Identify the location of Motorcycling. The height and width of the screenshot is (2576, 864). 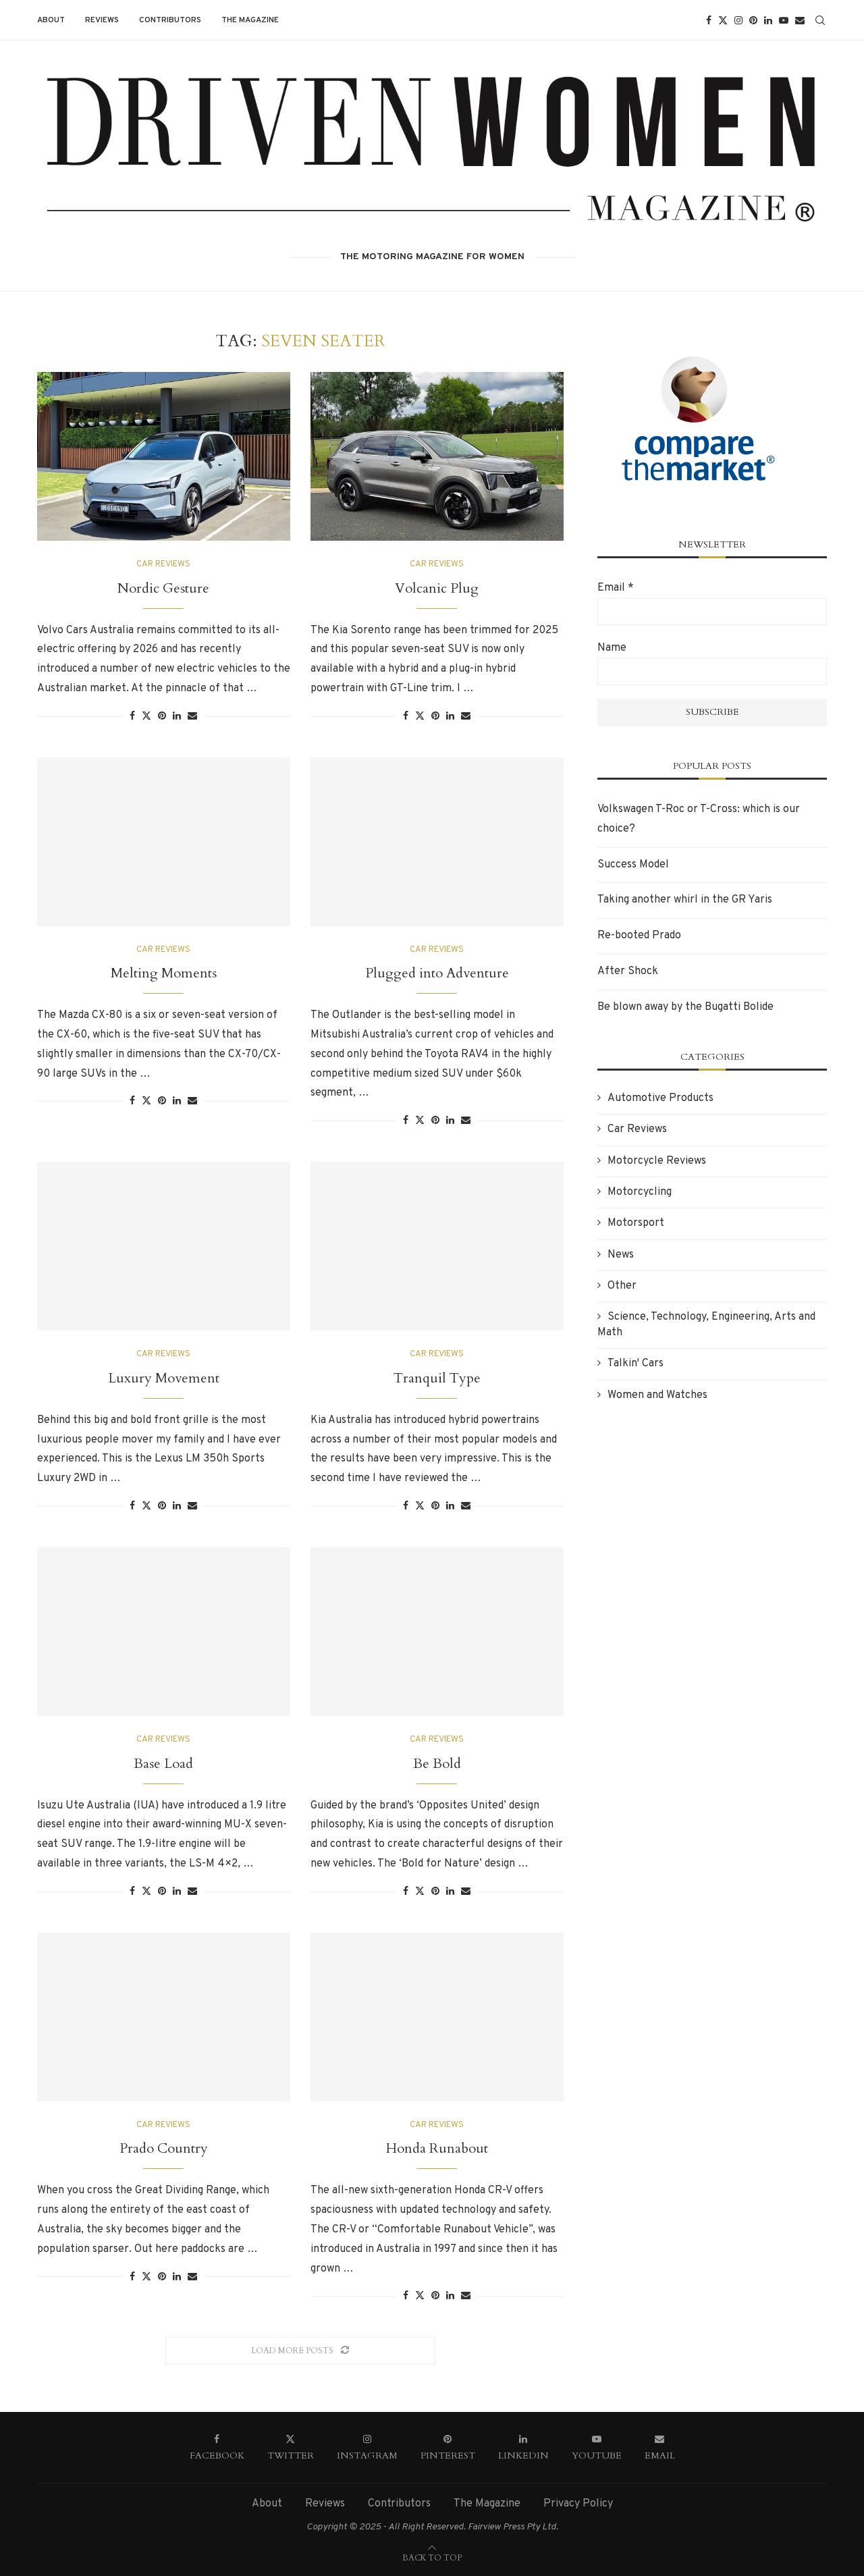
(640, 1192).